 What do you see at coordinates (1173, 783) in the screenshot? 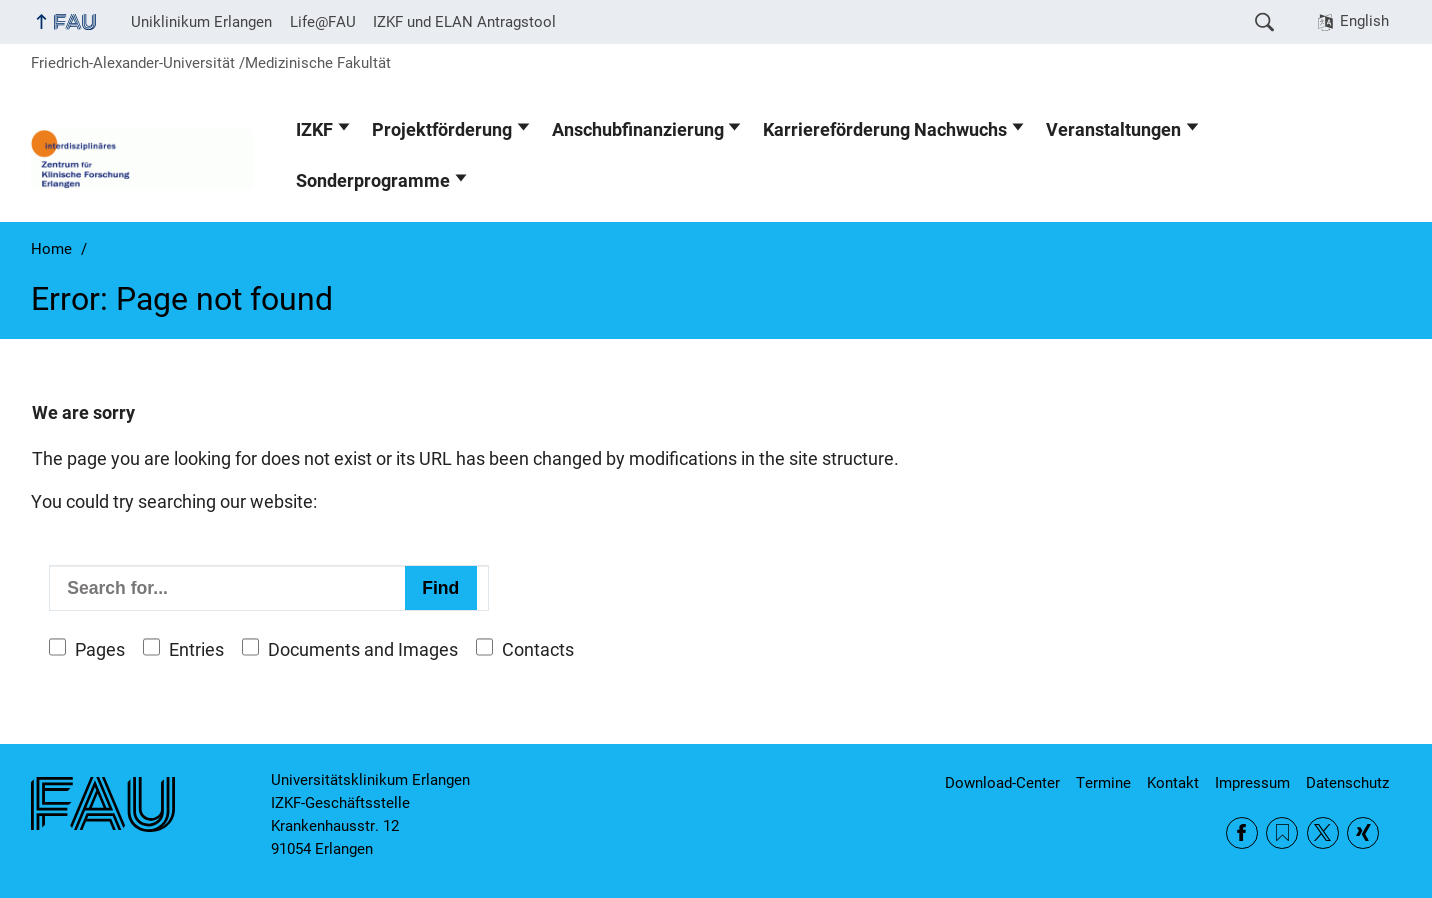
I see `Kontakt` at bounding box center [1173, 783].